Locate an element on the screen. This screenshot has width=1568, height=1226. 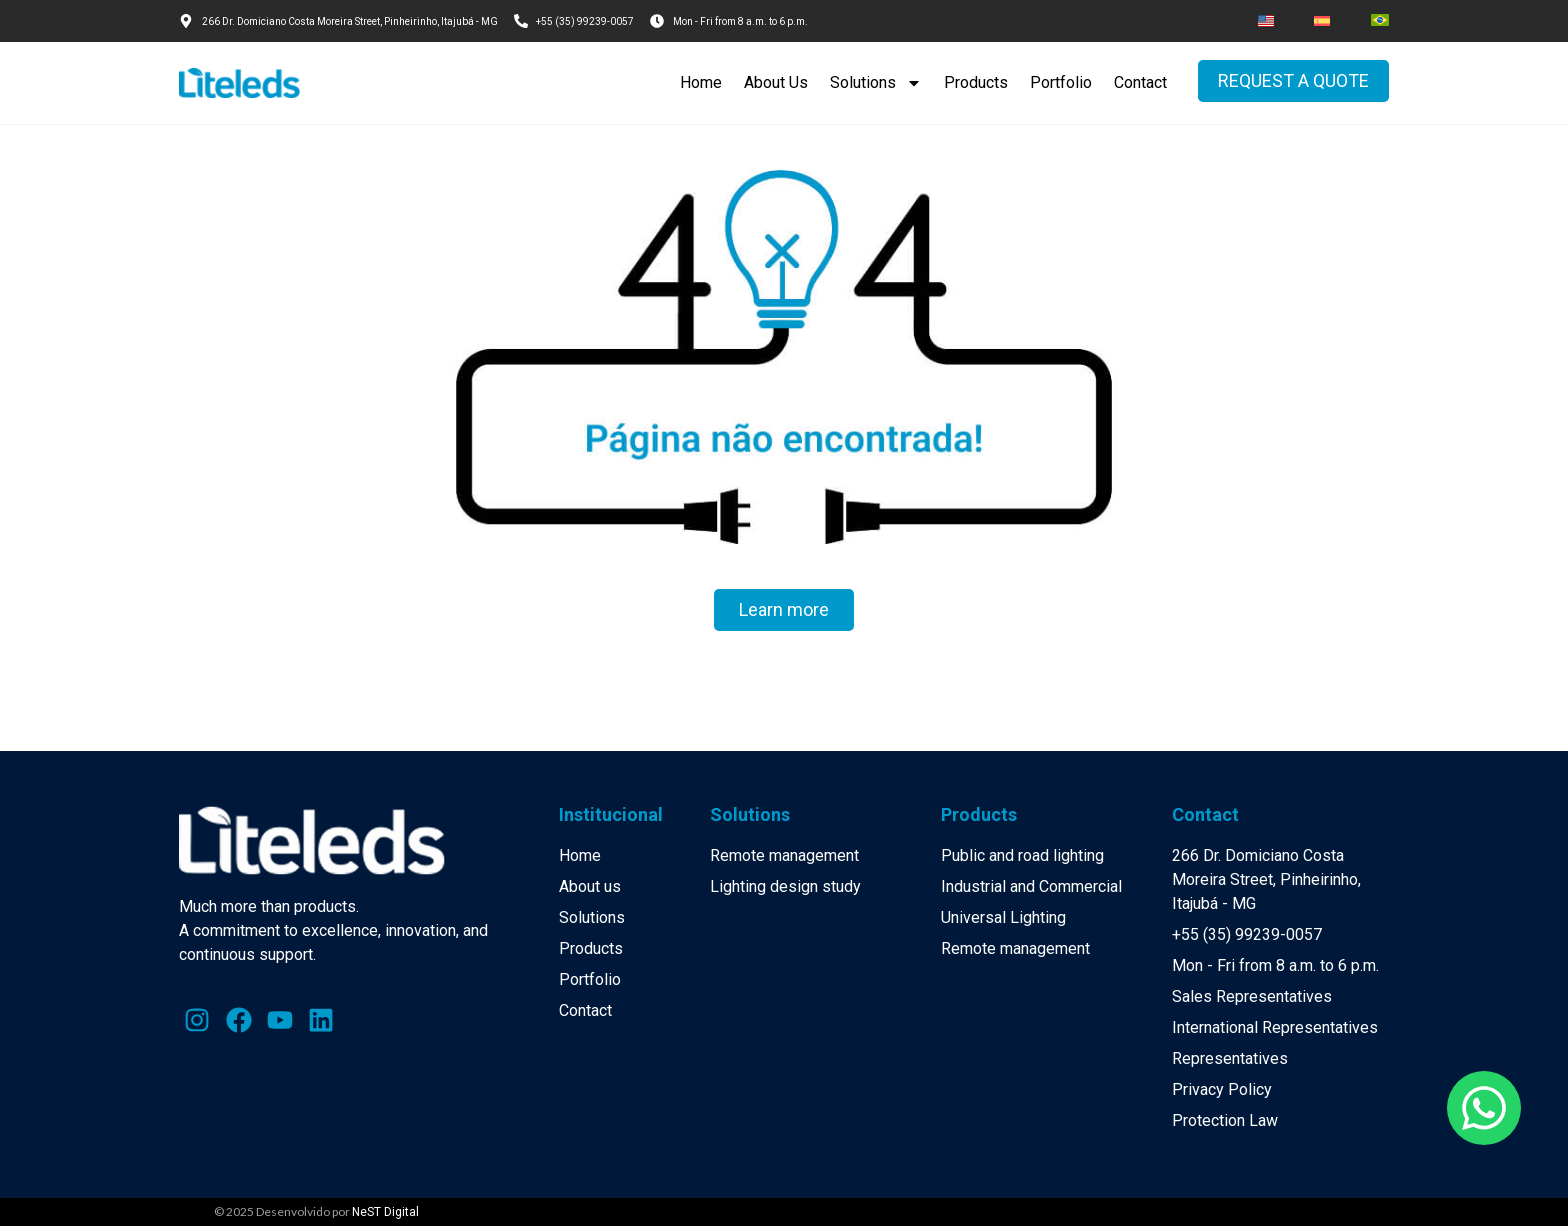
Solutions is located at coordinates (876, 83).